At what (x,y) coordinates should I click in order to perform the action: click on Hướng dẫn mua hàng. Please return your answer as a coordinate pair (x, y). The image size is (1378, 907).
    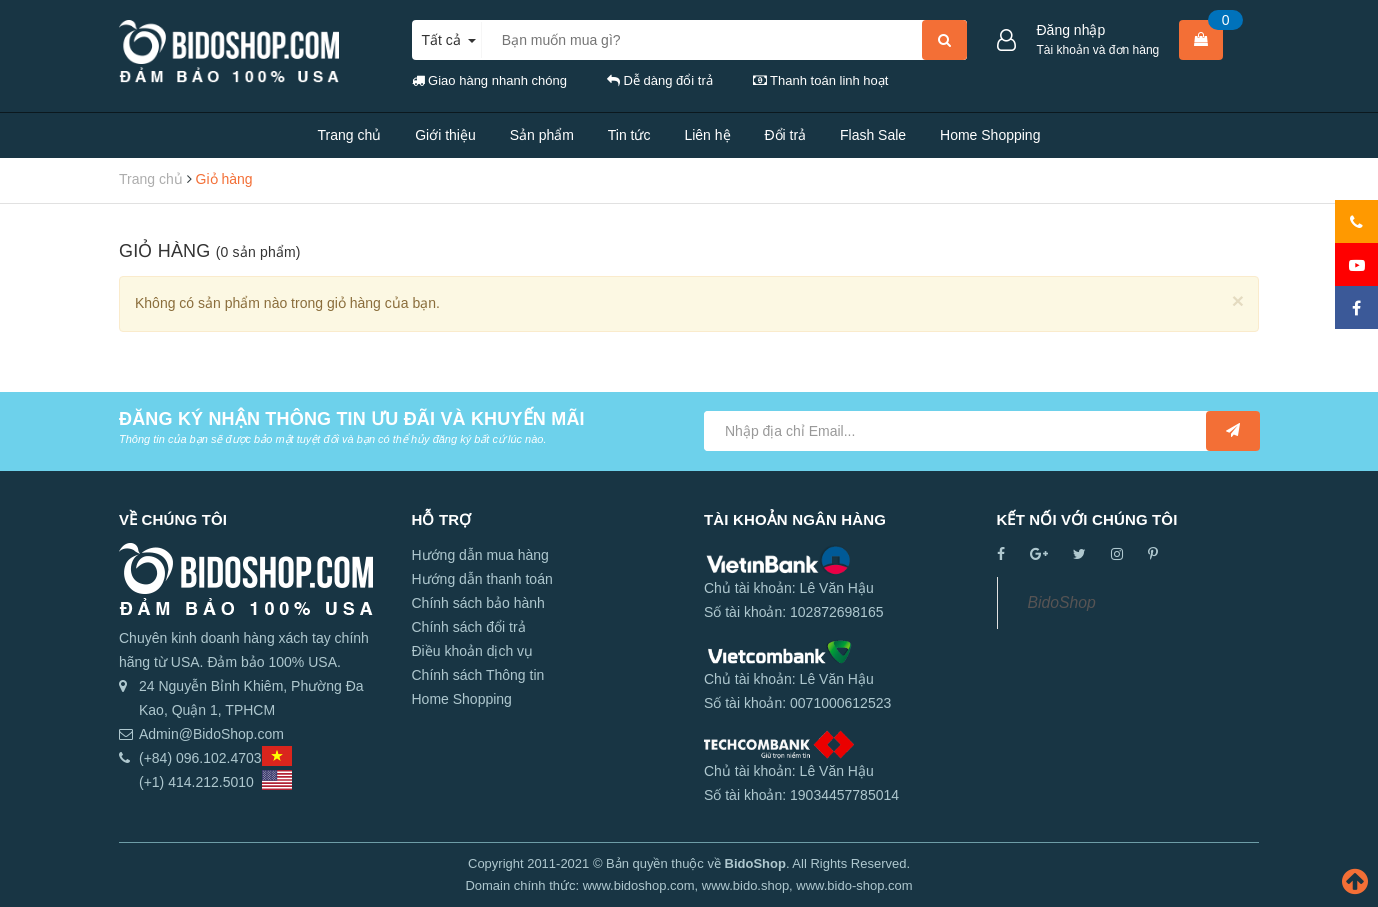
    Looking at the image, I should click on (480, 555).